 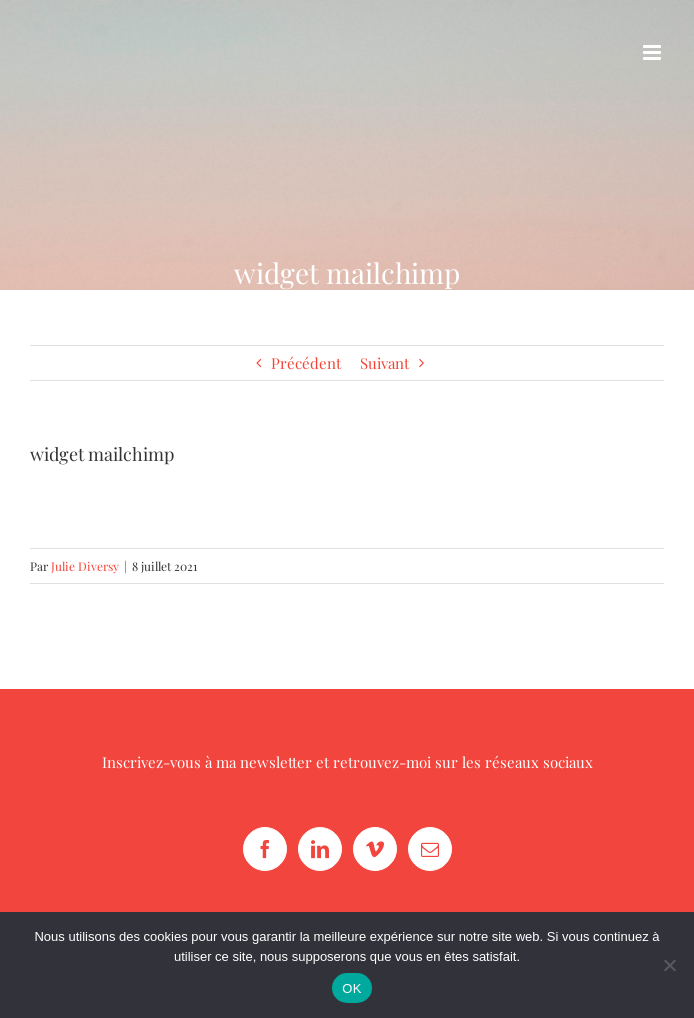 What do you see at coordinates (320, 849) in the screenshot?
I see `[LinkedIn]` at bounding box center [320, 849].